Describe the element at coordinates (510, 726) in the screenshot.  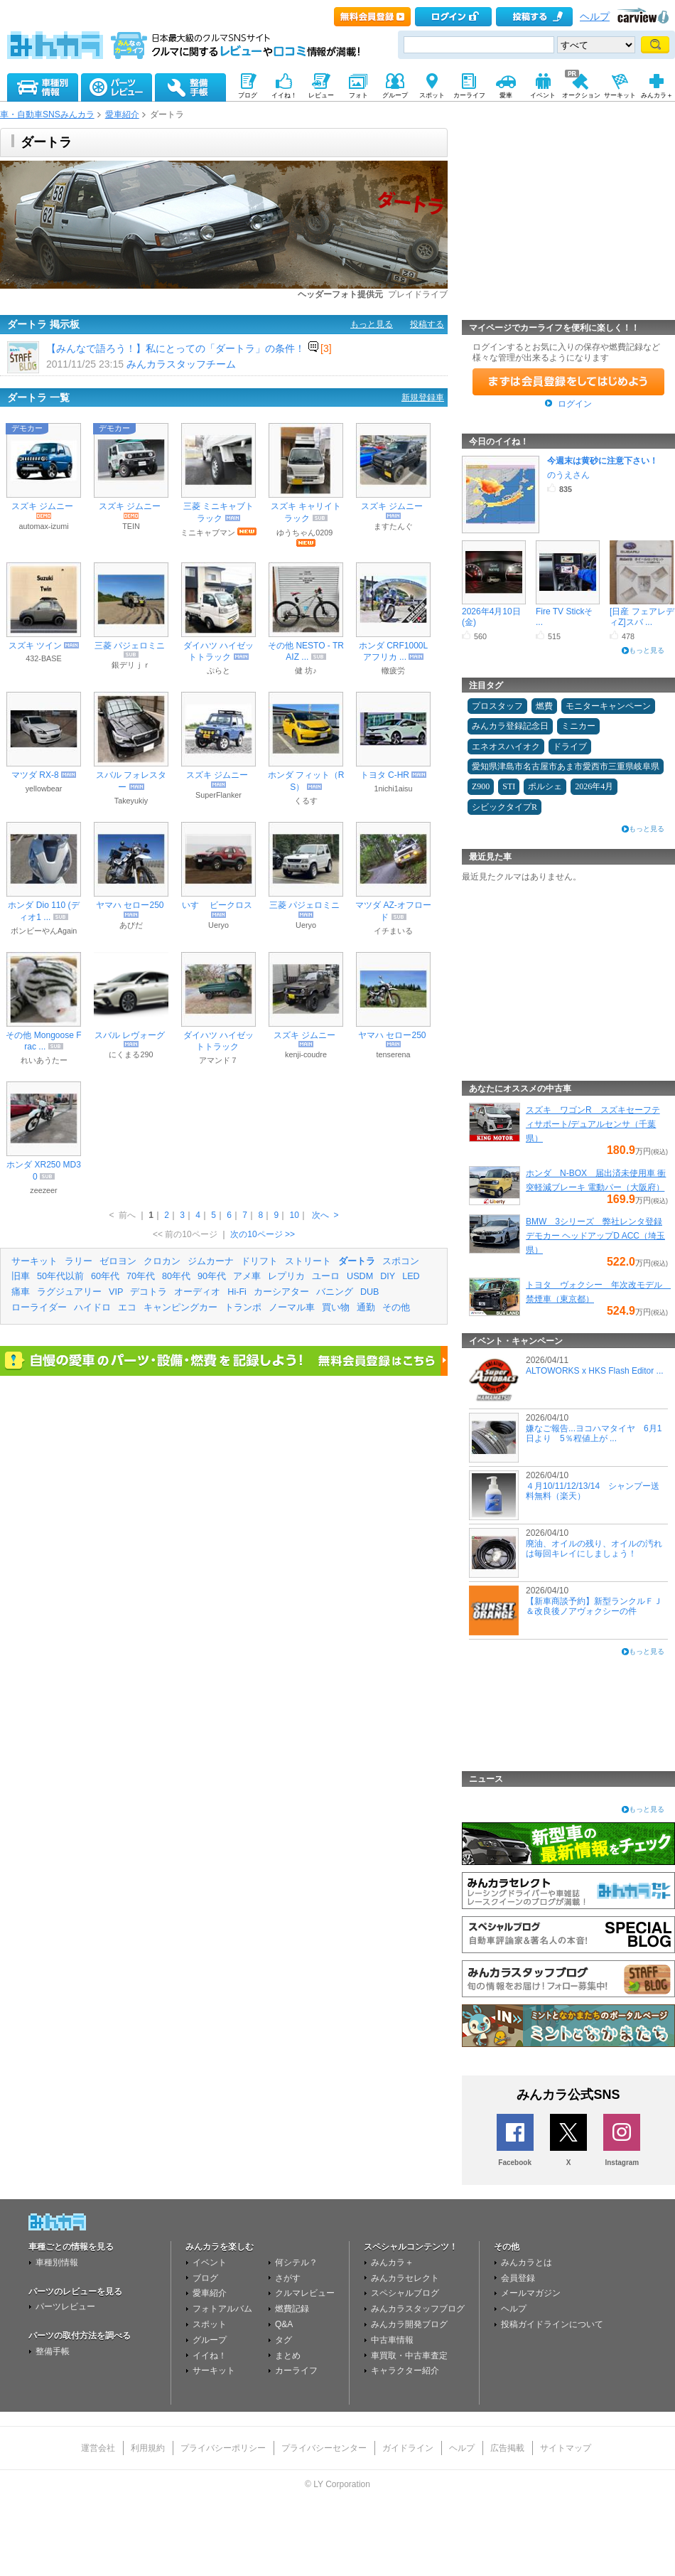
I see `みんカラ登録記念日` at that location.